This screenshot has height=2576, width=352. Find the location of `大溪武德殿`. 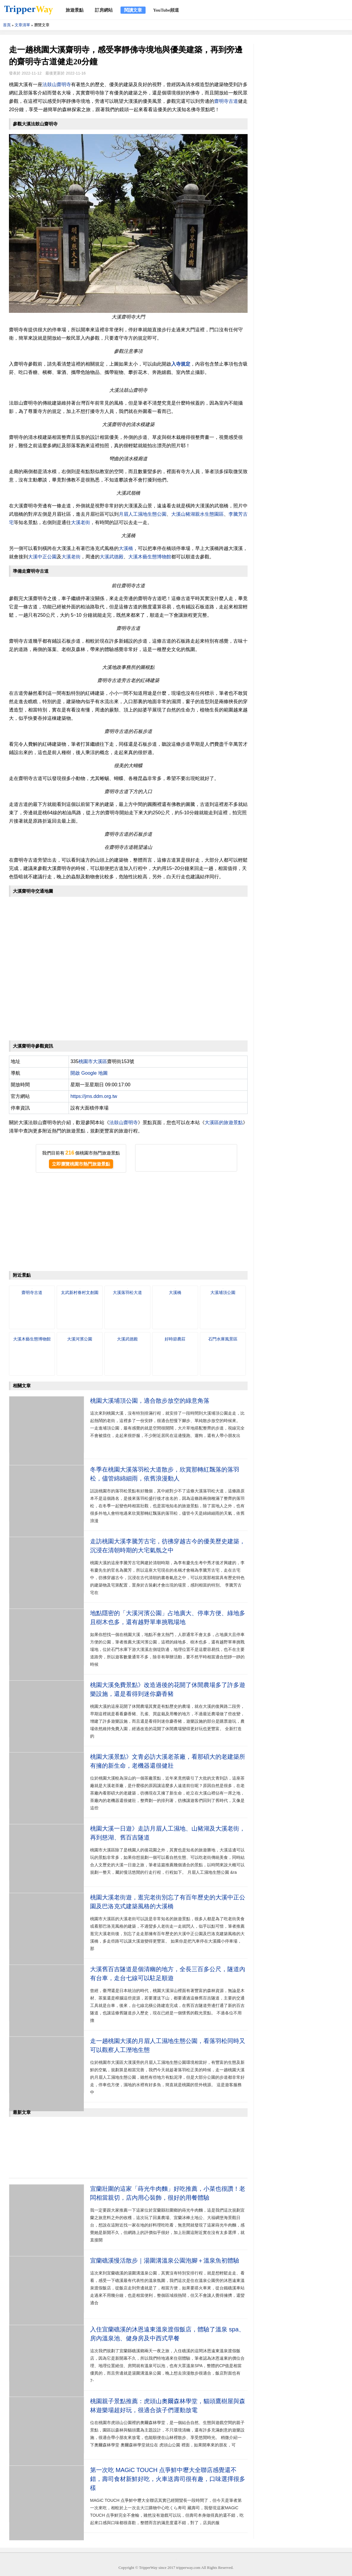

大溪武德殿 is located at coordinates (111, 556).